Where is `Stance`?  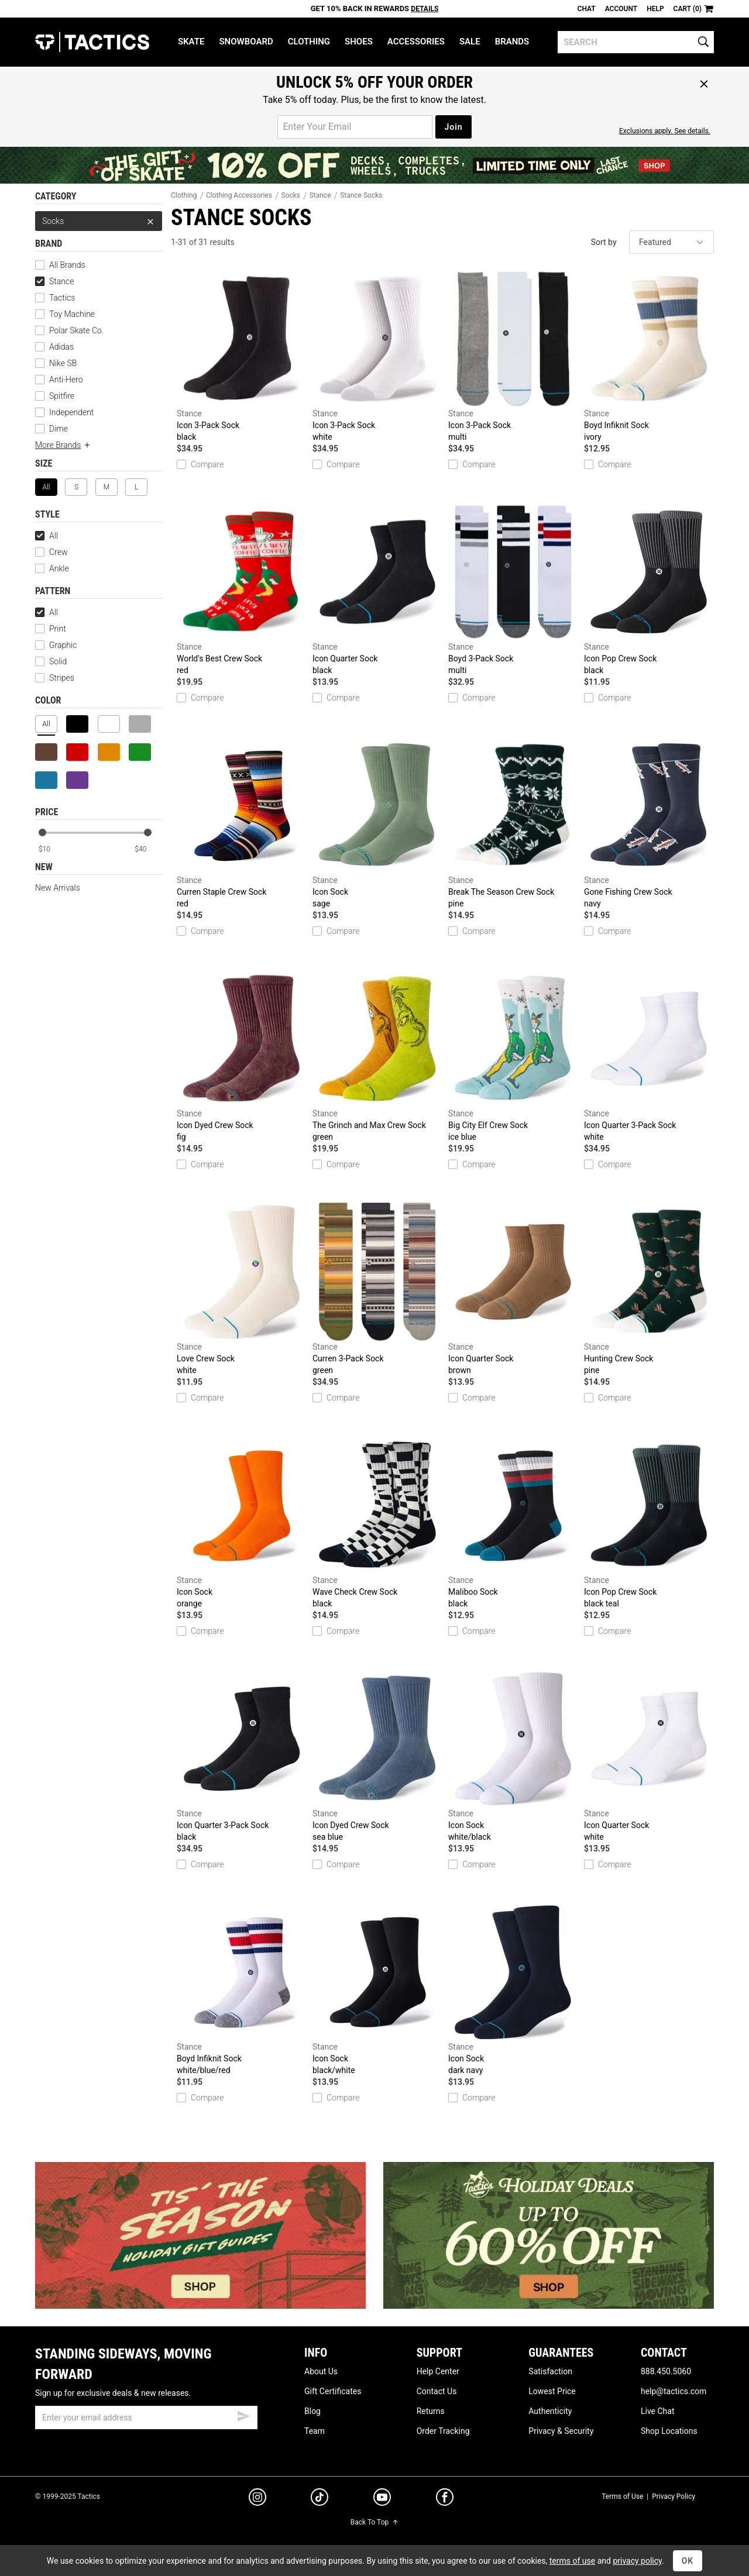
Stance is located at coordinates (54, 281).